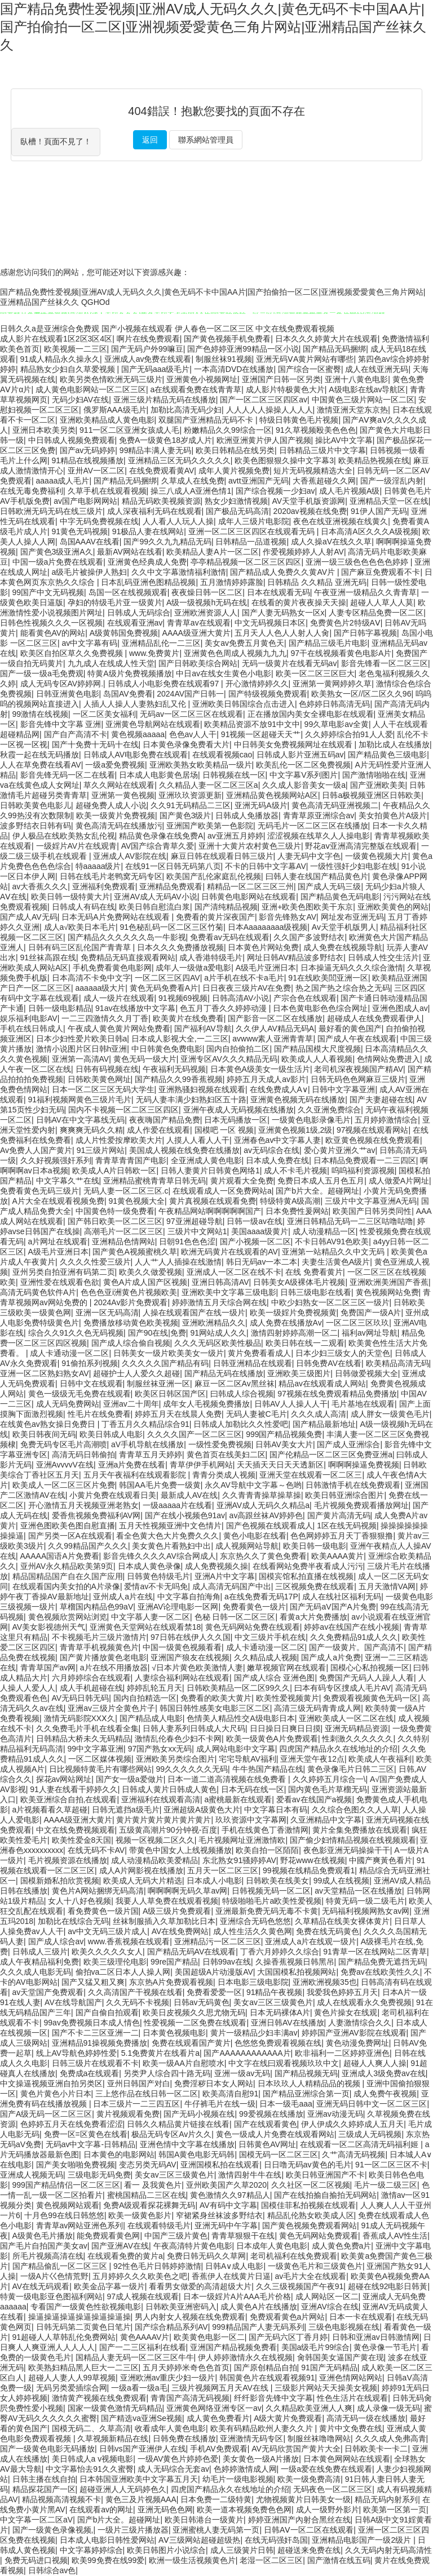 The height and width of the screenshot is (2576, 433). What do you see at coordinates (337, 1393) in the screenshot?
I see `97视频在线免费观看精品免费播放` at bounding box center [337, 1393].